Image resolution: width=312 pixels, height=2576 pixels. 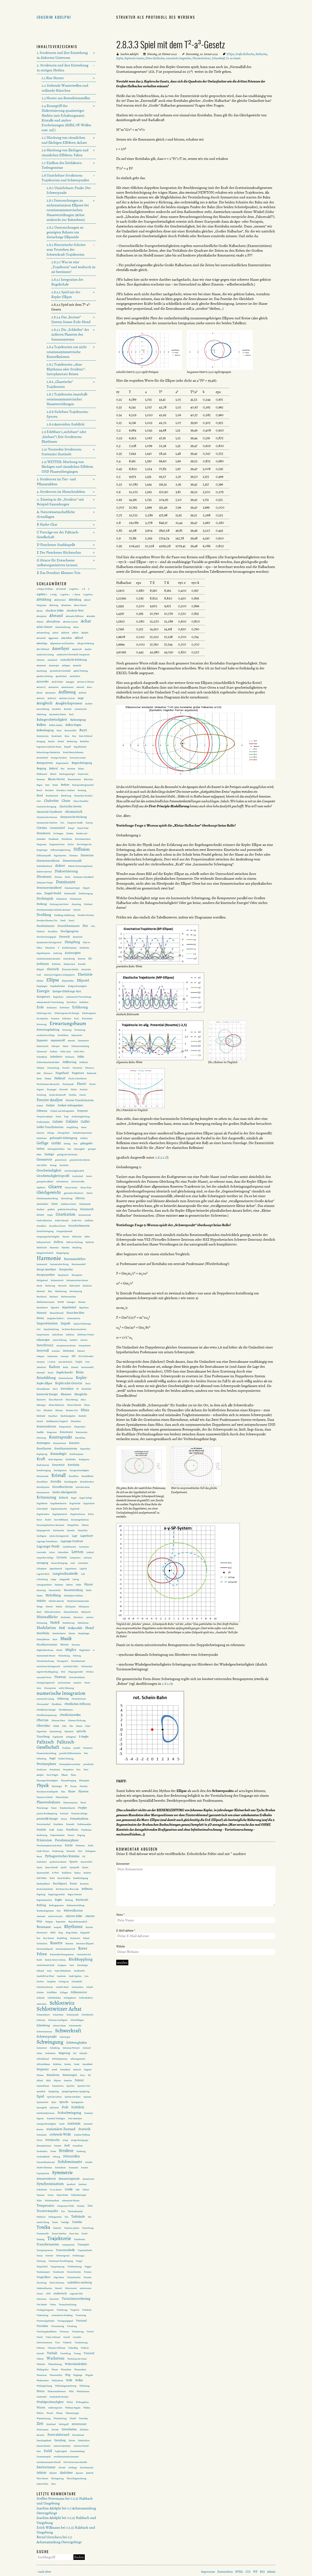 What do you see at coordinates (73, 1883) in the screenshot?
I see `Raum [Raum (2 Artikel)]` at bounding box center [73, 1883].